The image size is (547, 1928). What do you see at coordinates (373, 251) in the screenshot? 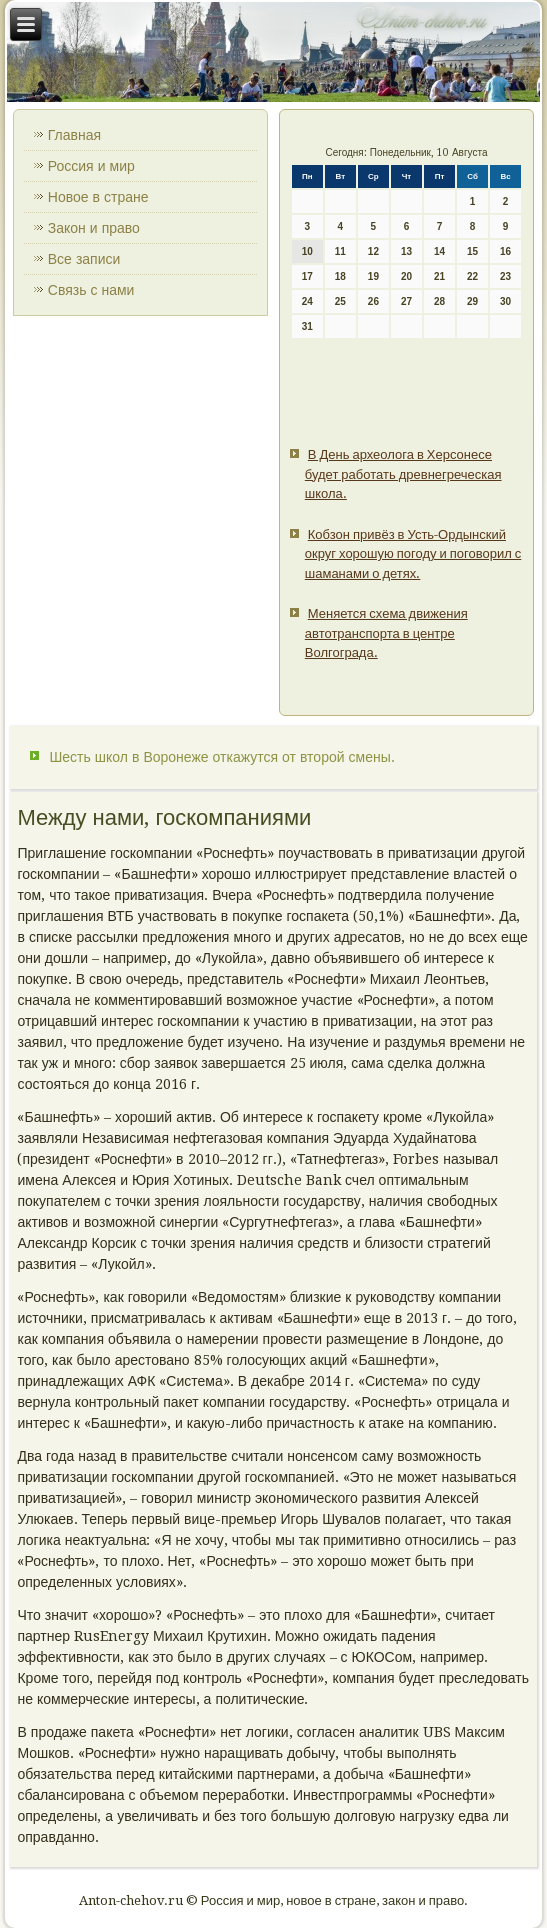
I see `12` at bounding box center [373, 251].